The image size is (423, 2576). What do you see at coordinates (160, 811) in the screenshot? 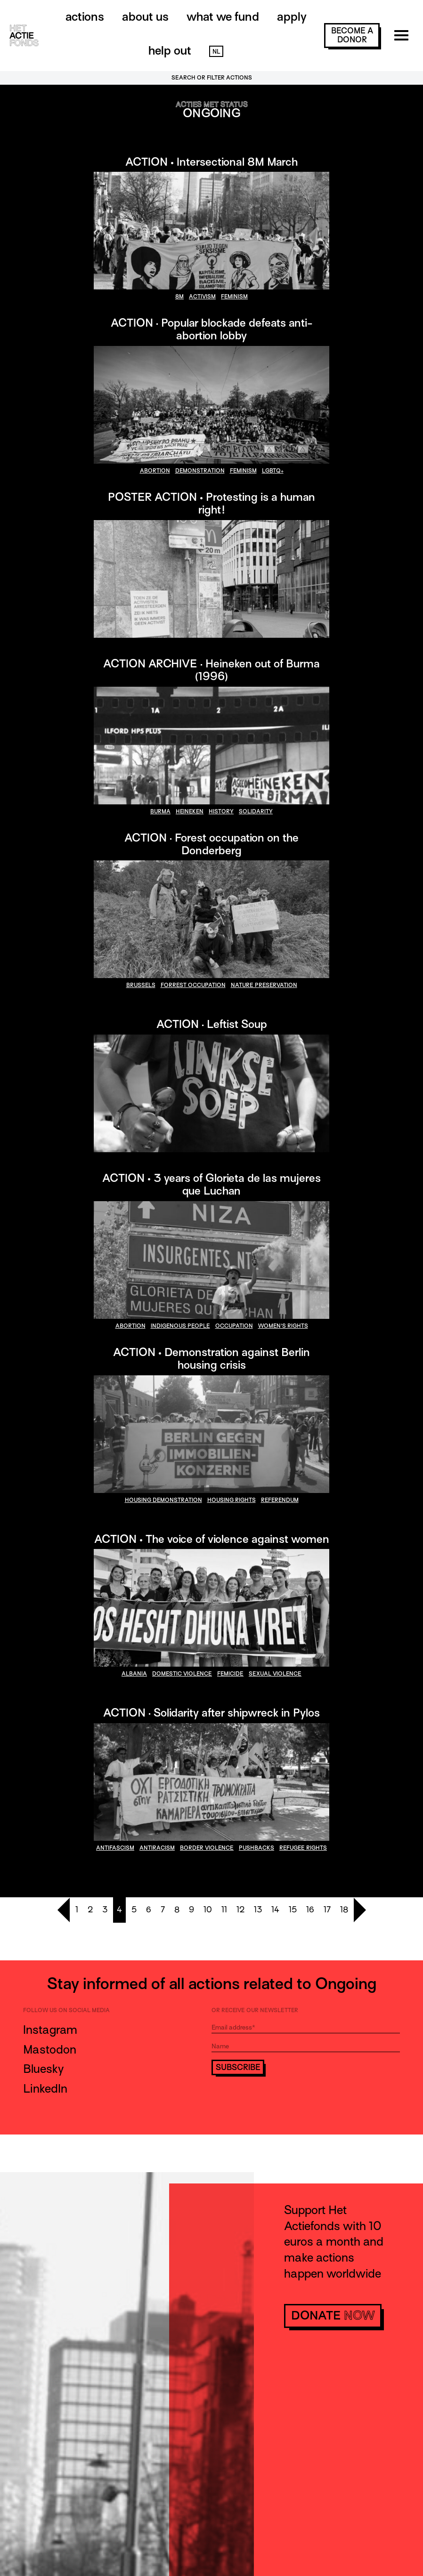
I see `burma` at bounding box center [160, 811].